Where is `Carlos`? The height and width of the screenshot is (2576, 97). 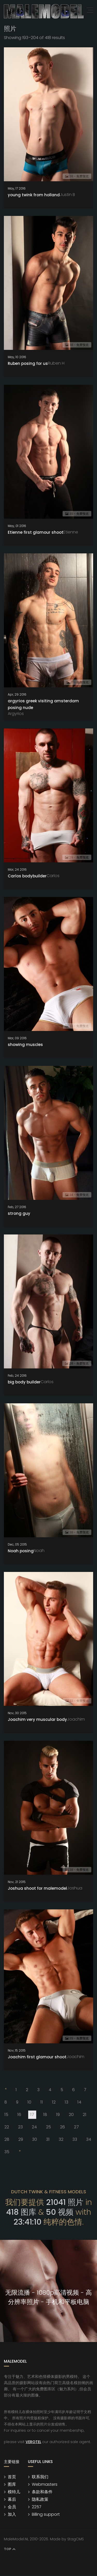
Carlos is located at coordinates (53, 875).